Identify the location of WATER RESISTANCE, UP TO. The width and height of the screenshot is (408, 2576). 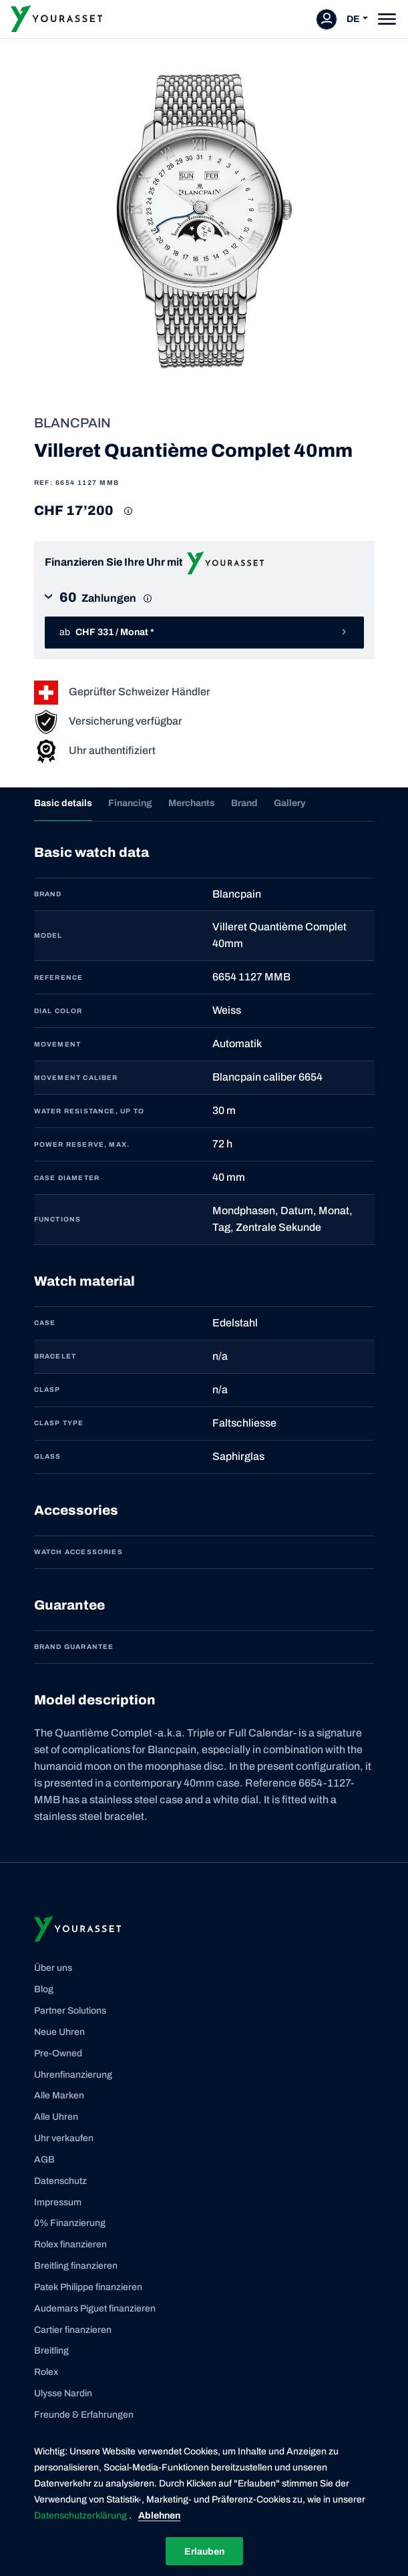
(89, 1111).